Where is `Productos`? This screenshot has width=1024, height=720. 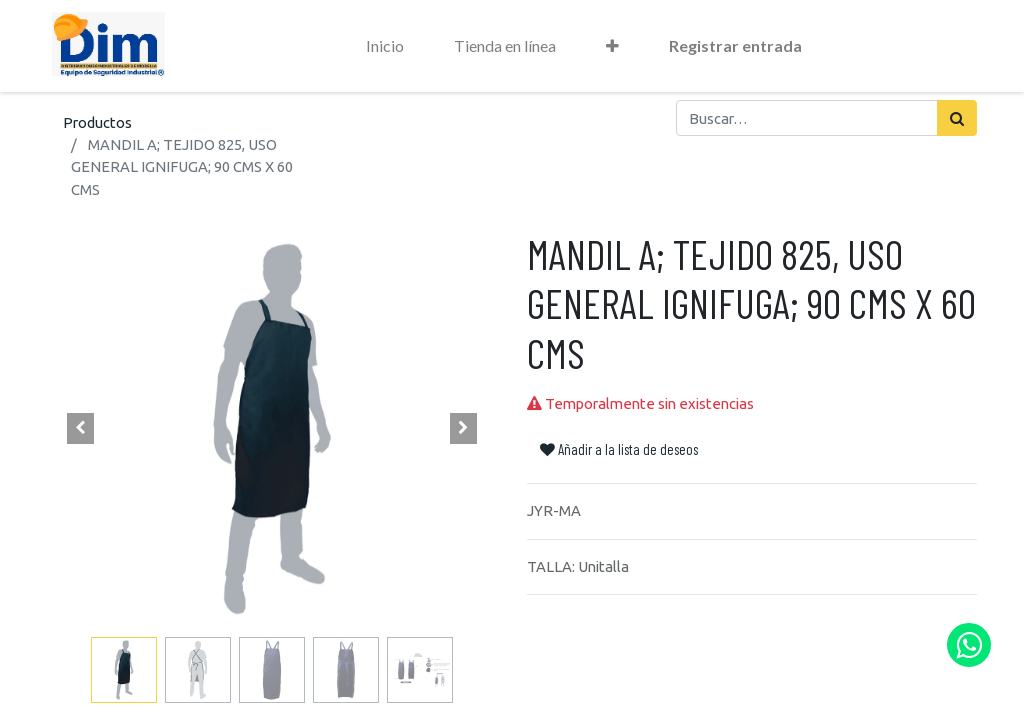 Productos is located at coordinates (97, 122).